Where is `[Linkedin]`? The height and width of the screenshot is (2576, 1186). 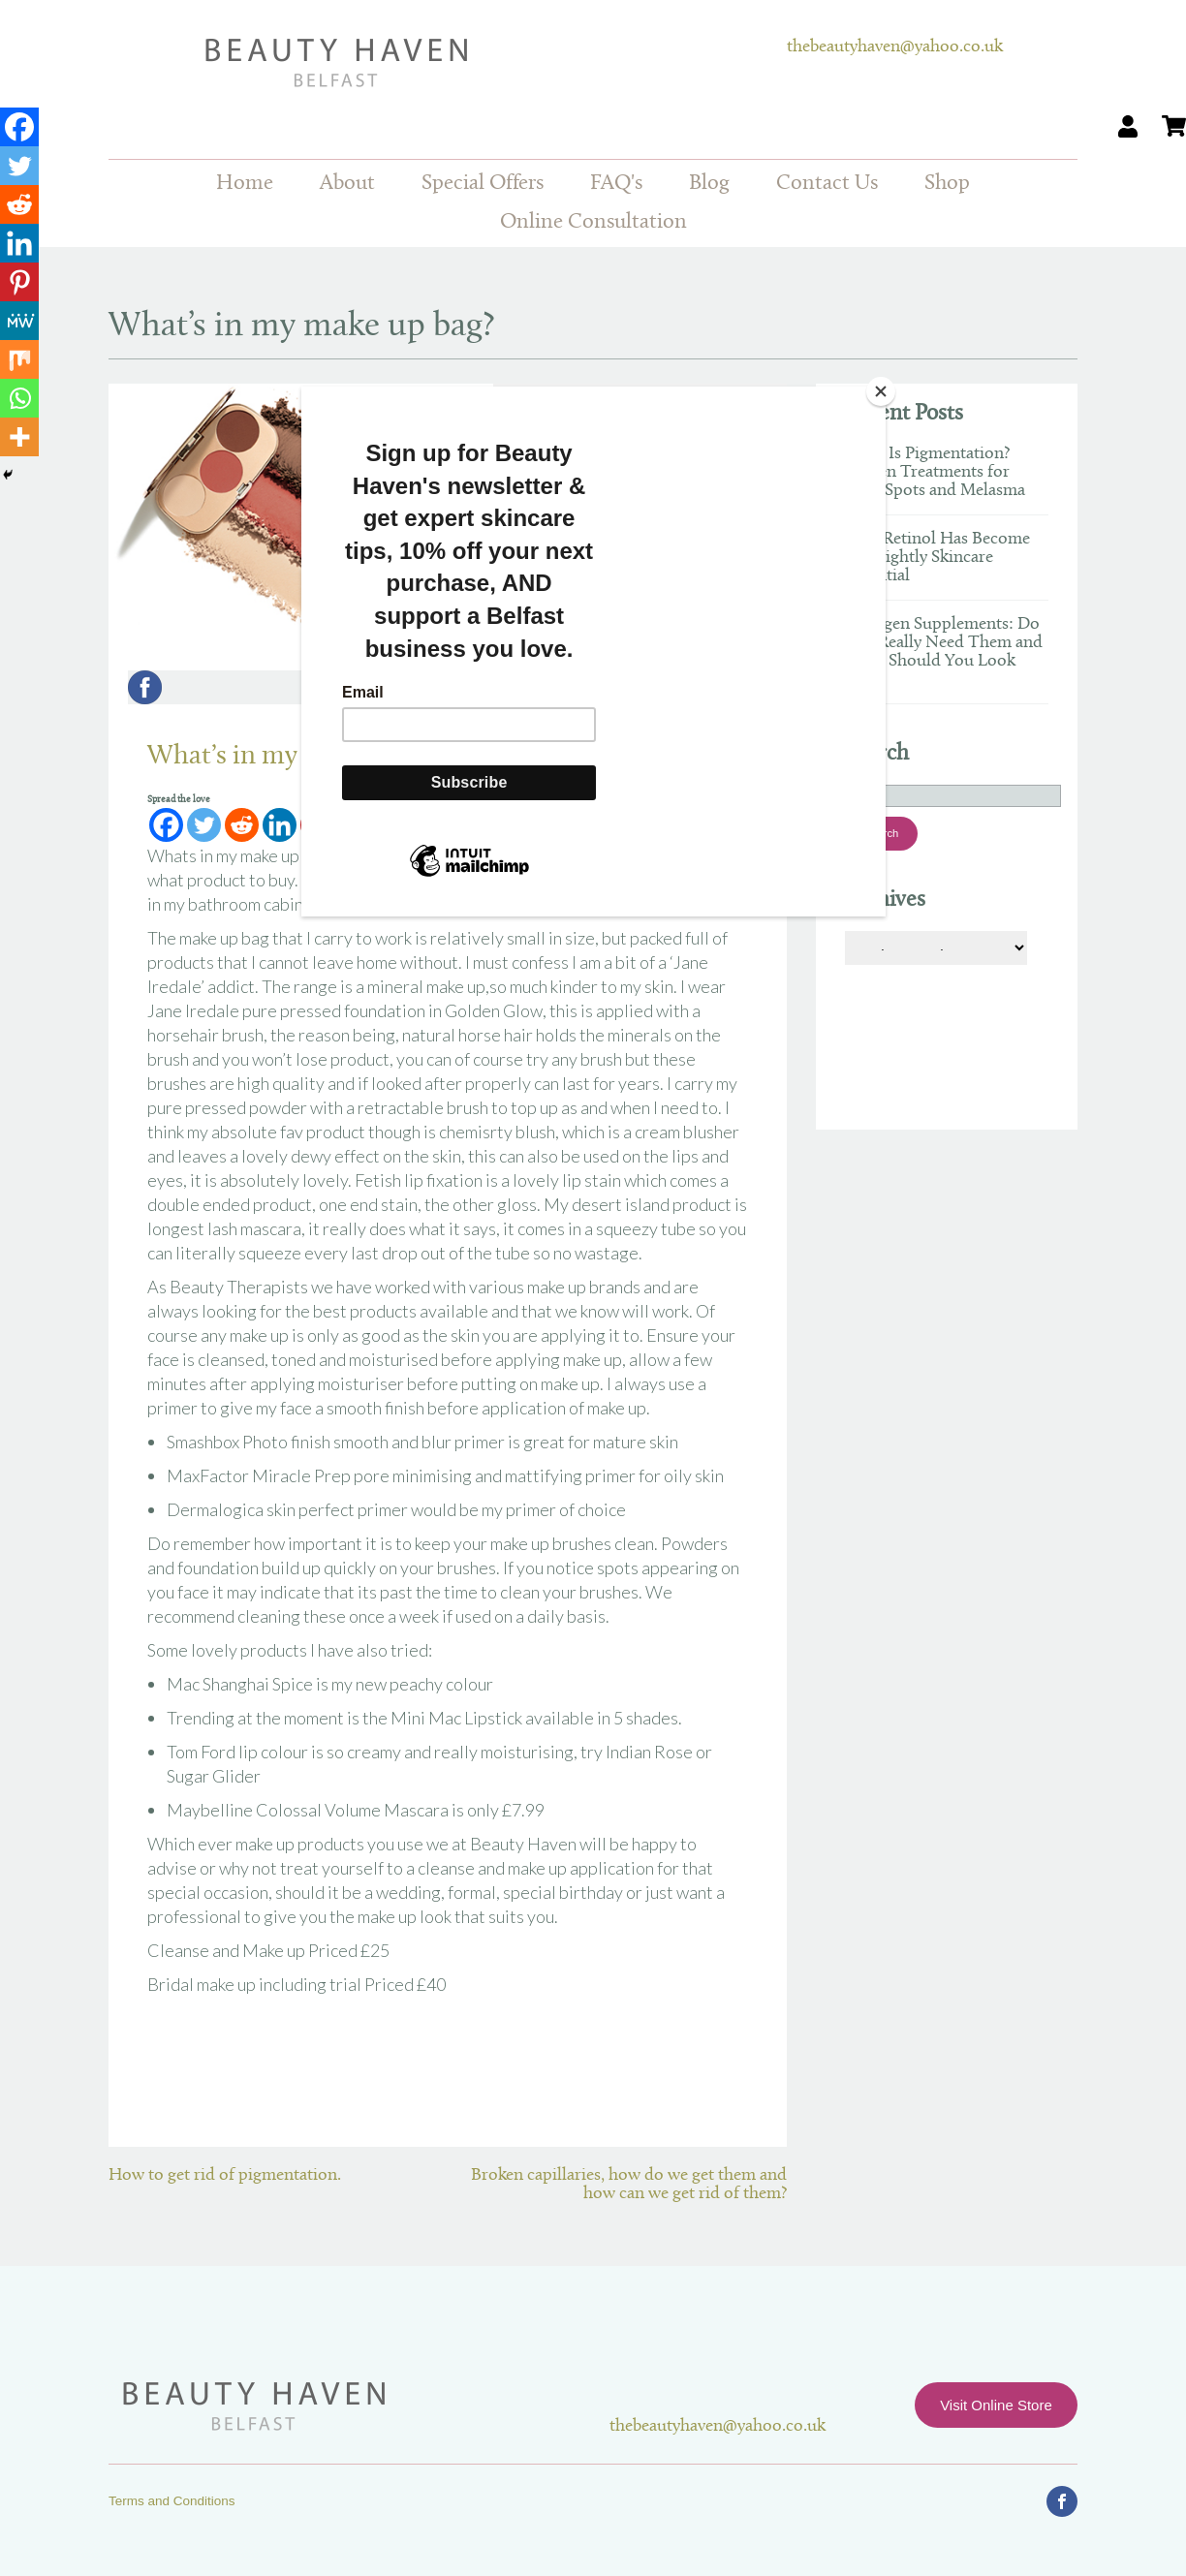 [Linkedin] is located at coordinates (19, 243).